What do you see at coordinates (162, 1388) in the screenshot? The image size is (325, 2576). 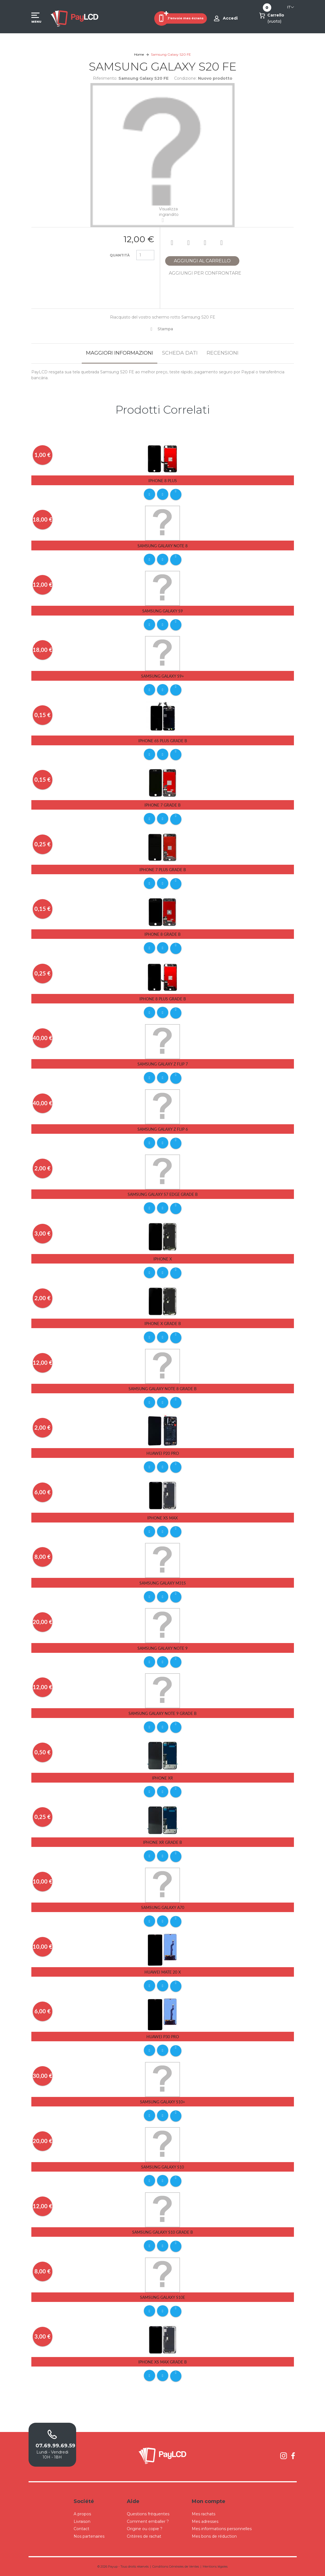 I see `Samsung Galaxy Note 8 Grade B` at bounding box center [162, 1388].